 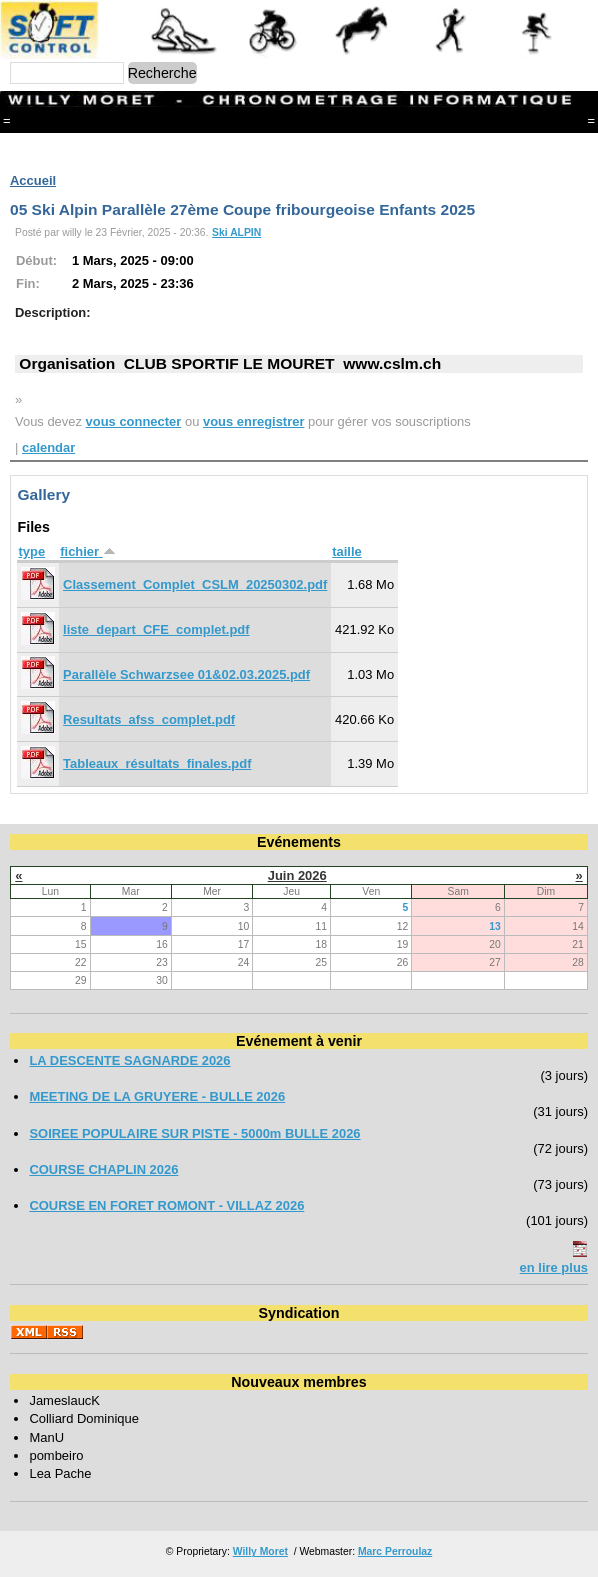 I want to click on Willy Moret, so click(x=260, y=1551).